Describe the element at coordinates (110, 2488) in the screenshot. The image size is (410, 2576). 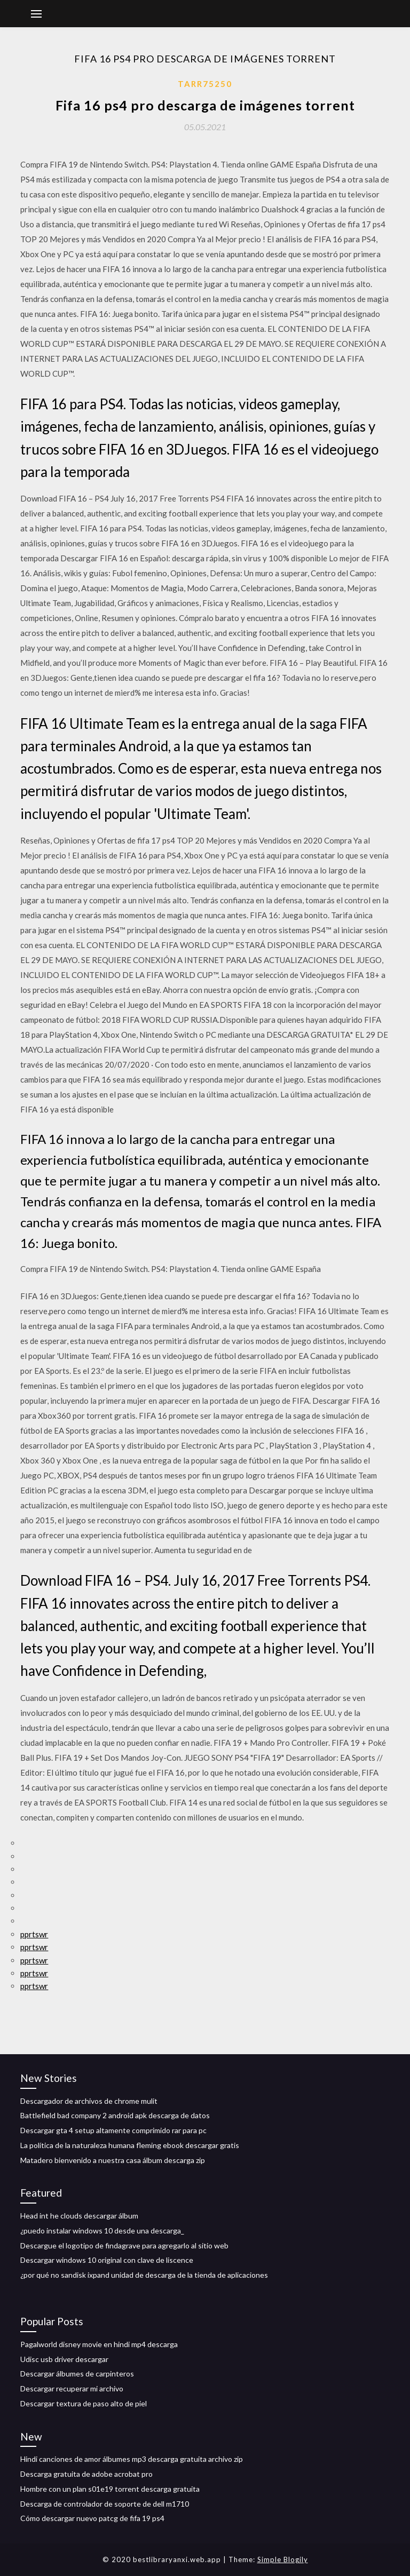
I see `Hombre con un plan s01e19 torrent descarga gratuita` at that location.